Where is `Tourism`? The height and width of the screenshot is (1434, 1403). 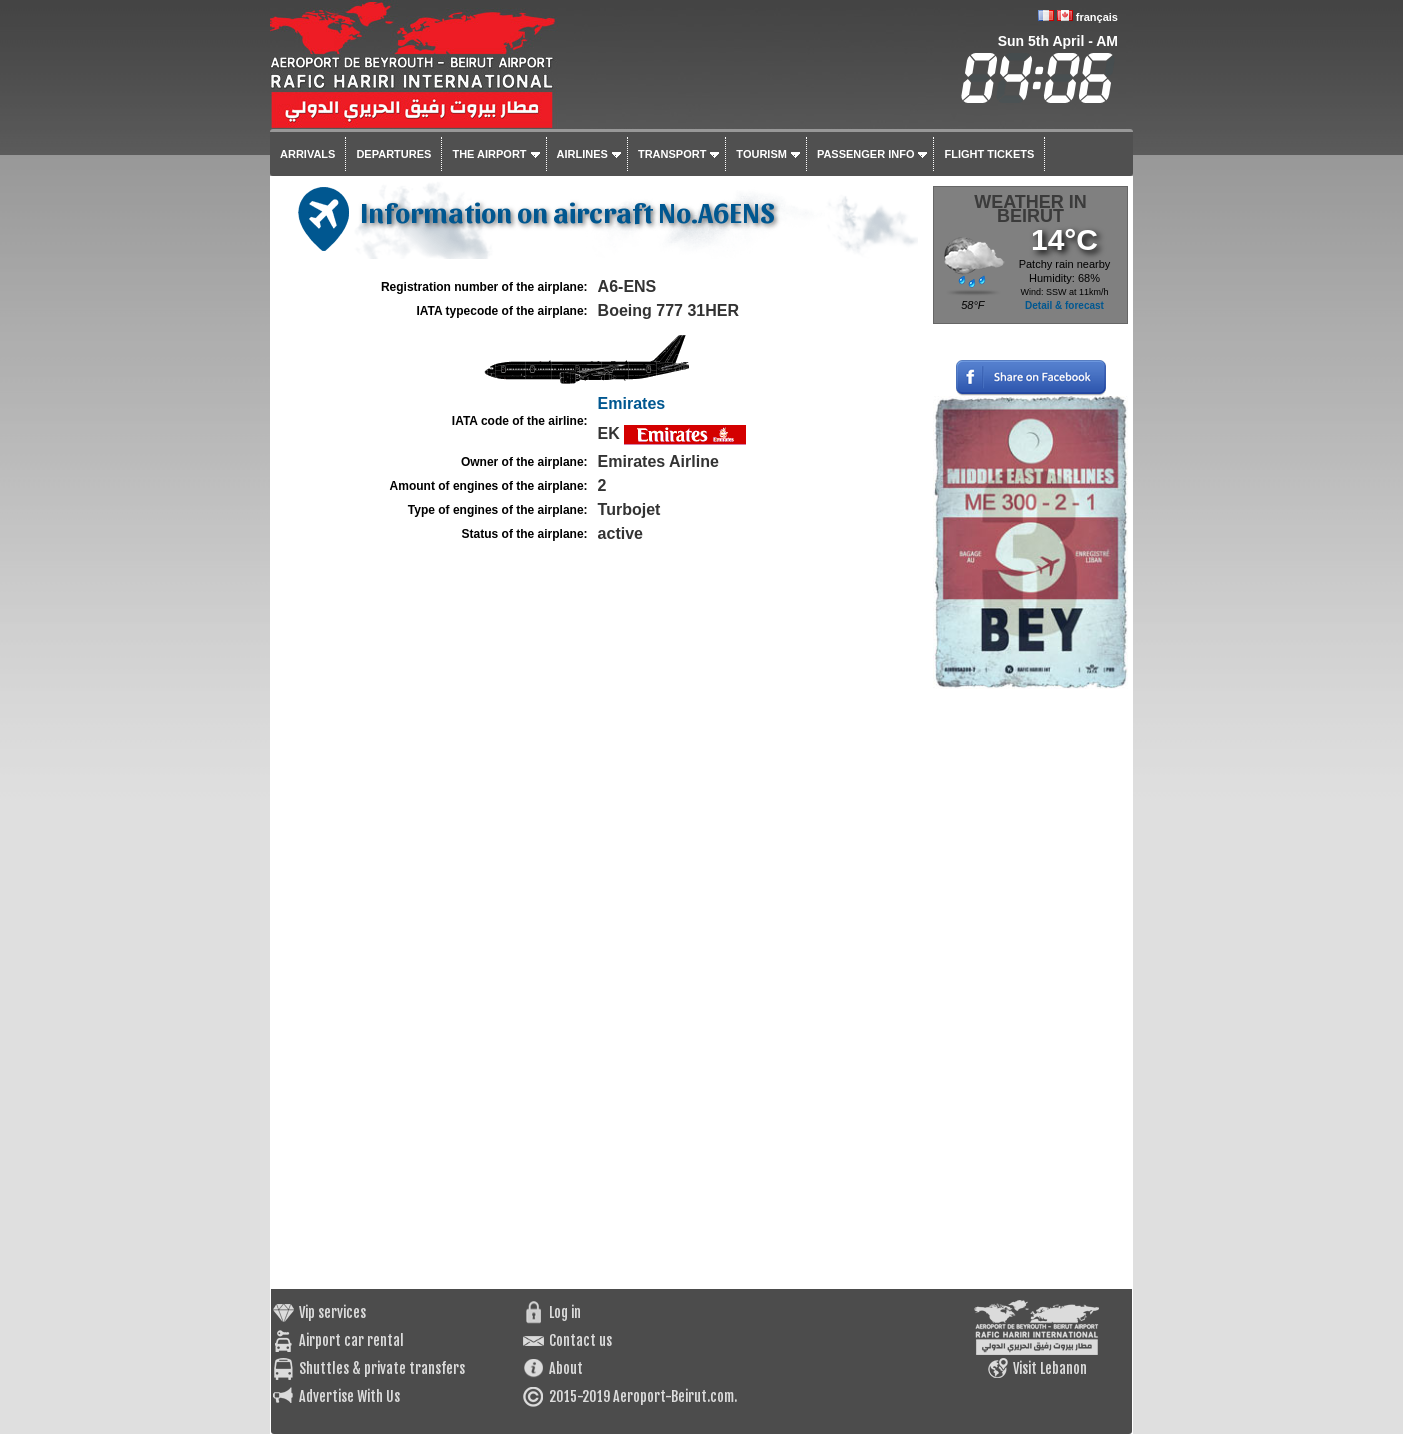
Tourism is located at coordinates (761, 154).